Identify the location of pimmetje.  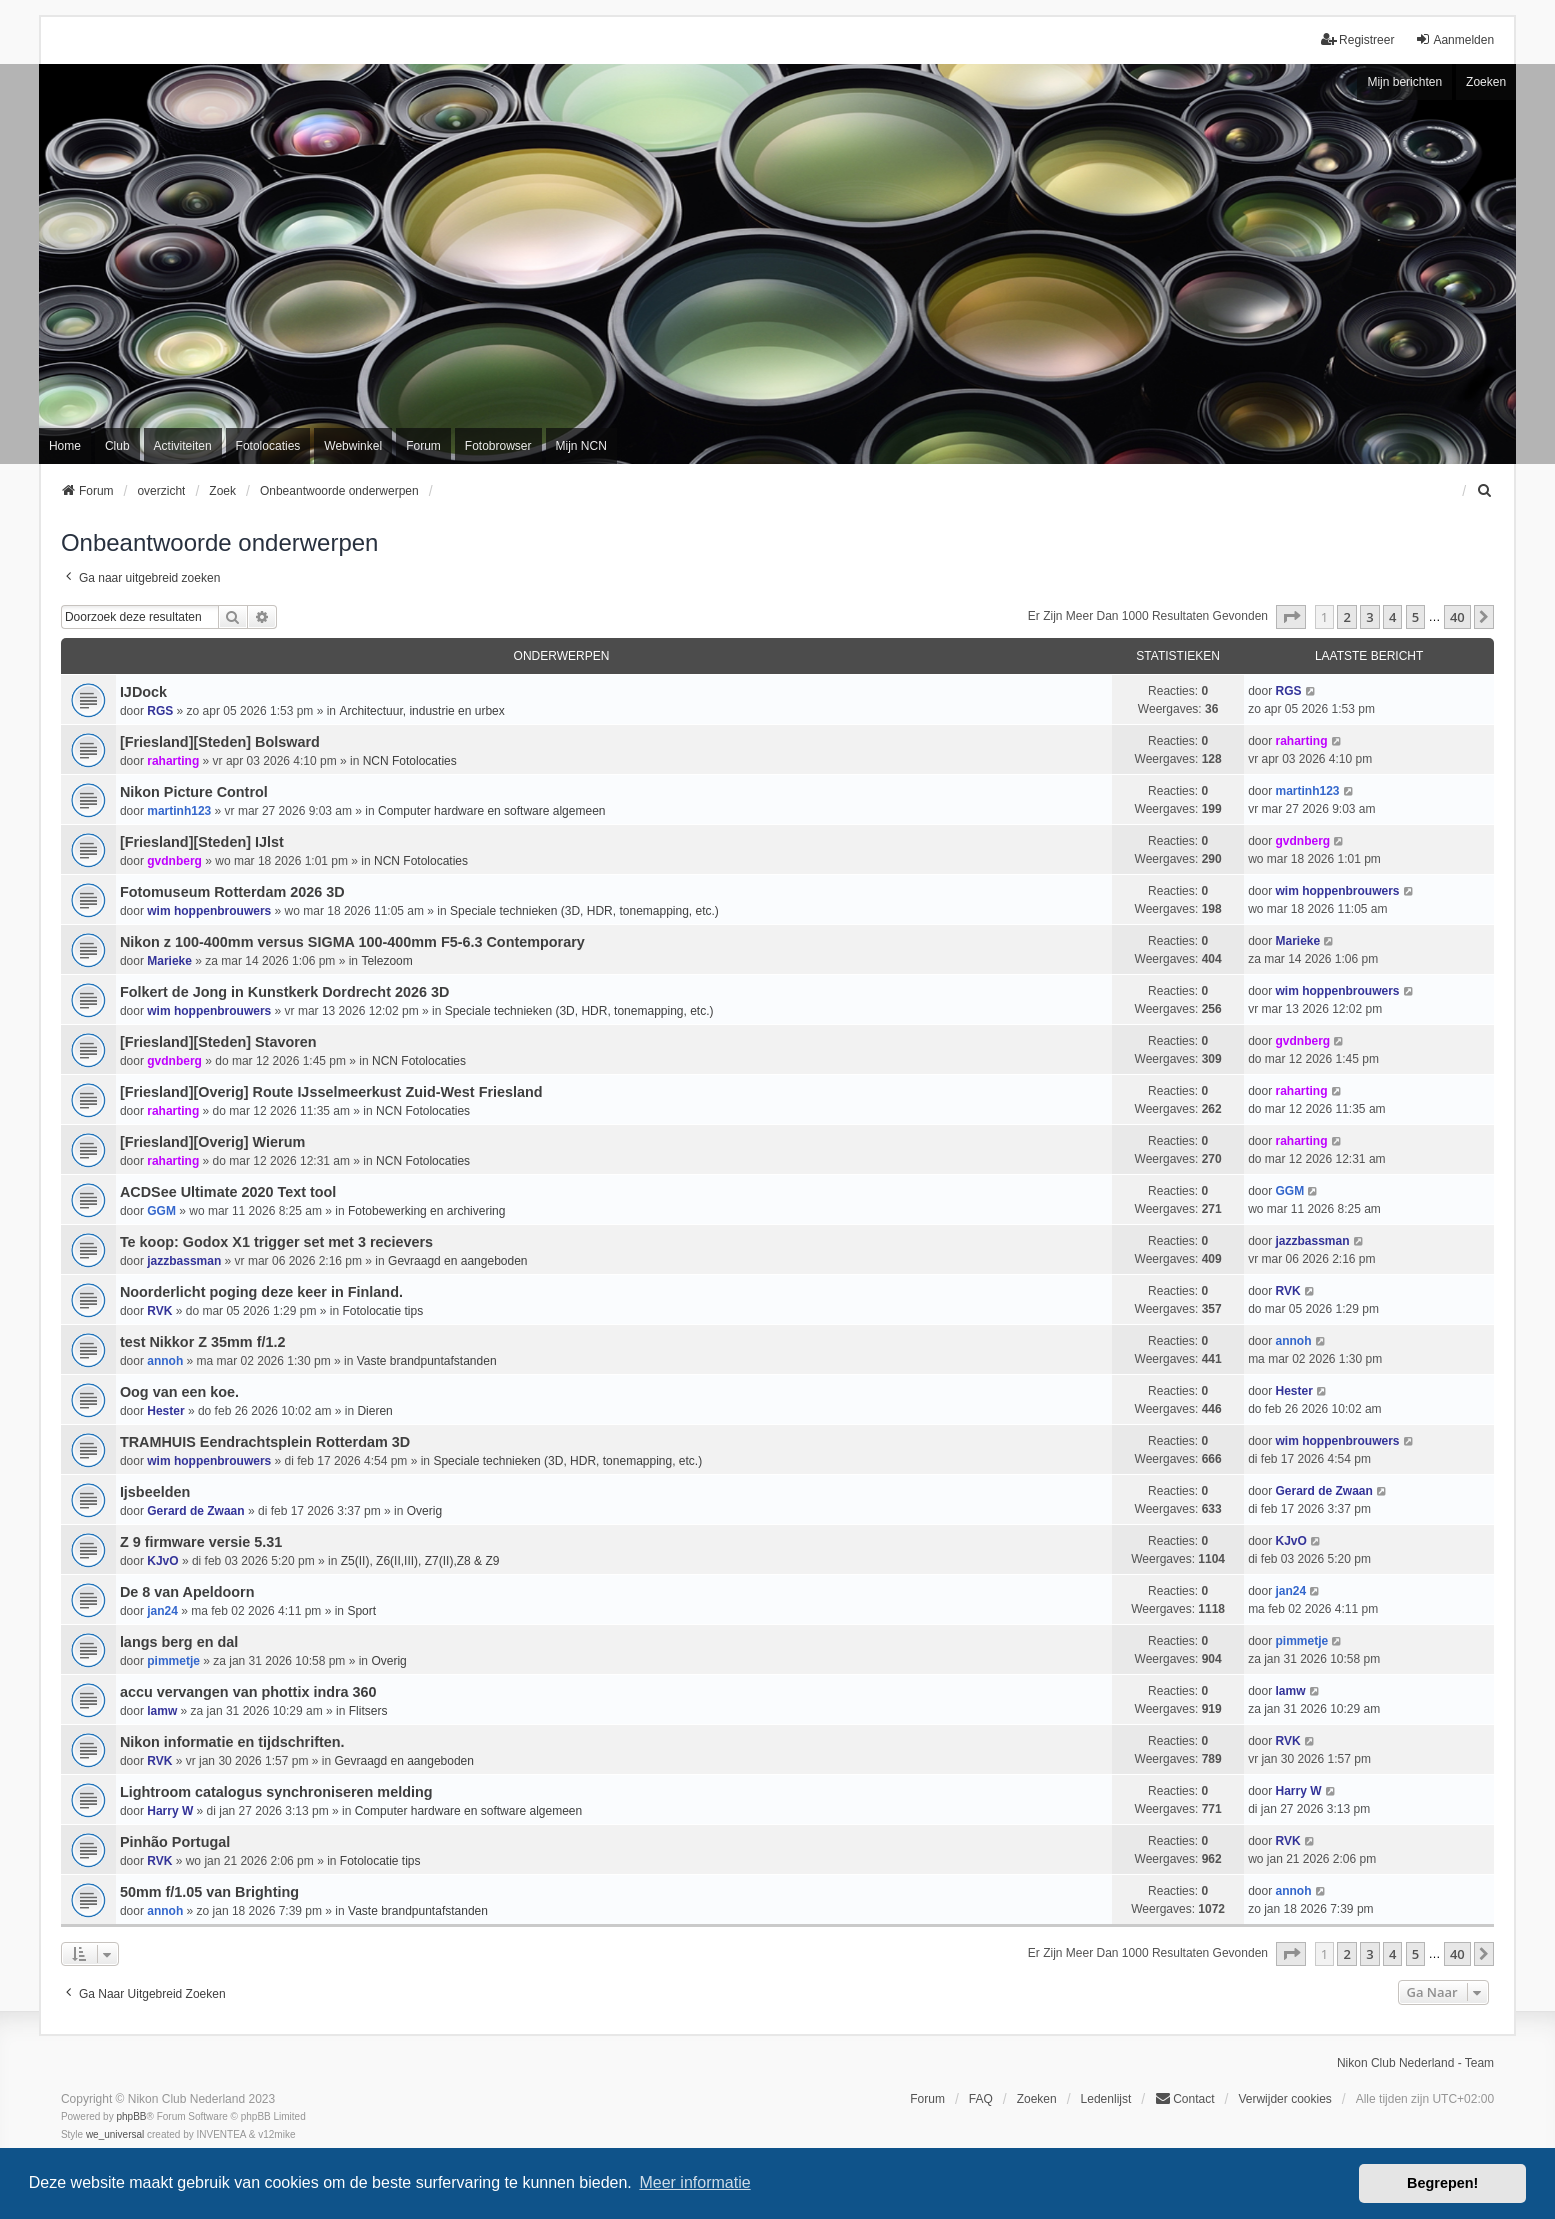
(173, 1661).